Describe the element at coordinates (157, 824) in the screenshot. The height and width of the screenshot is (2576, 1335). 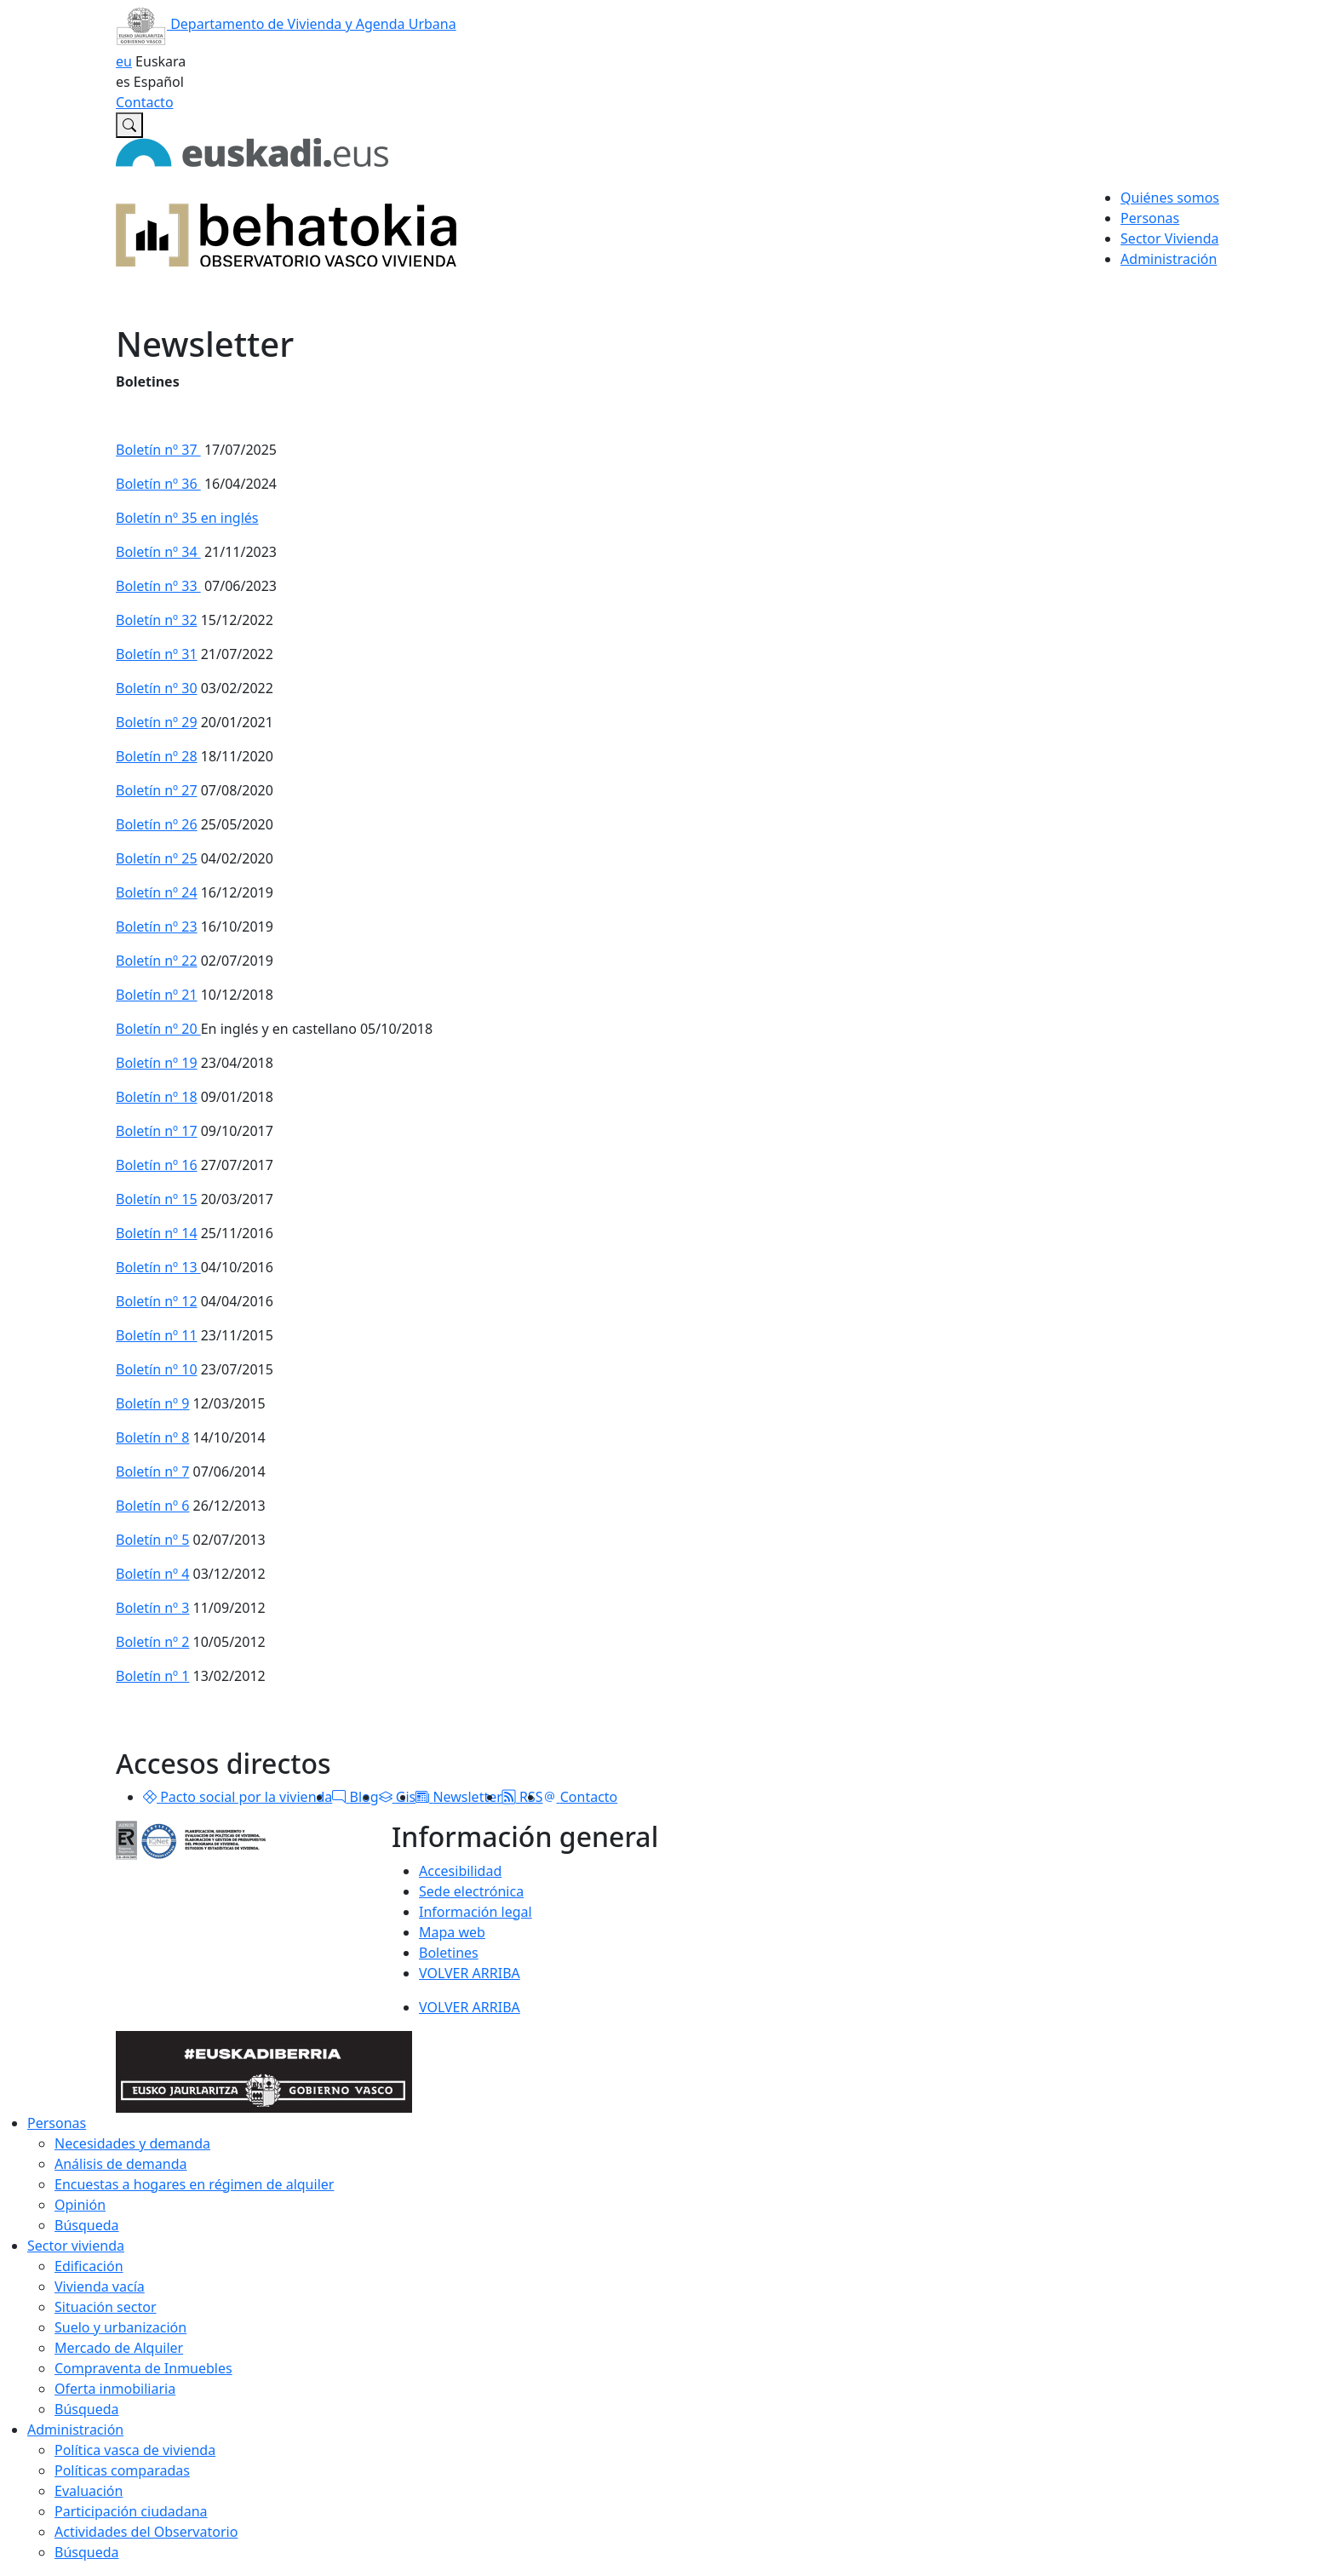
I see `Boletín nº 26` at that location.